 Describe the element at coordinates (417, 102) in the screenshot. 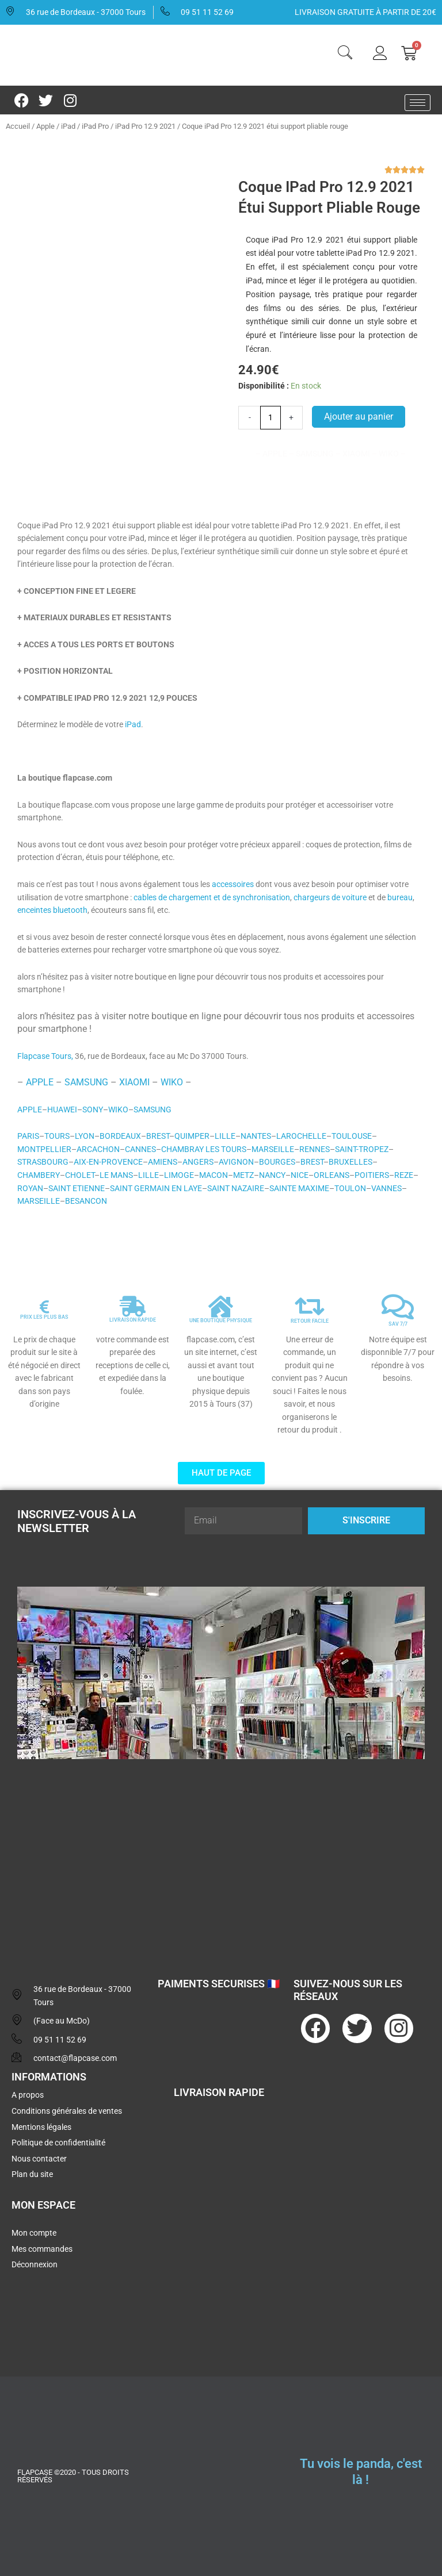

I see `[hamburger-icon]` at that location.